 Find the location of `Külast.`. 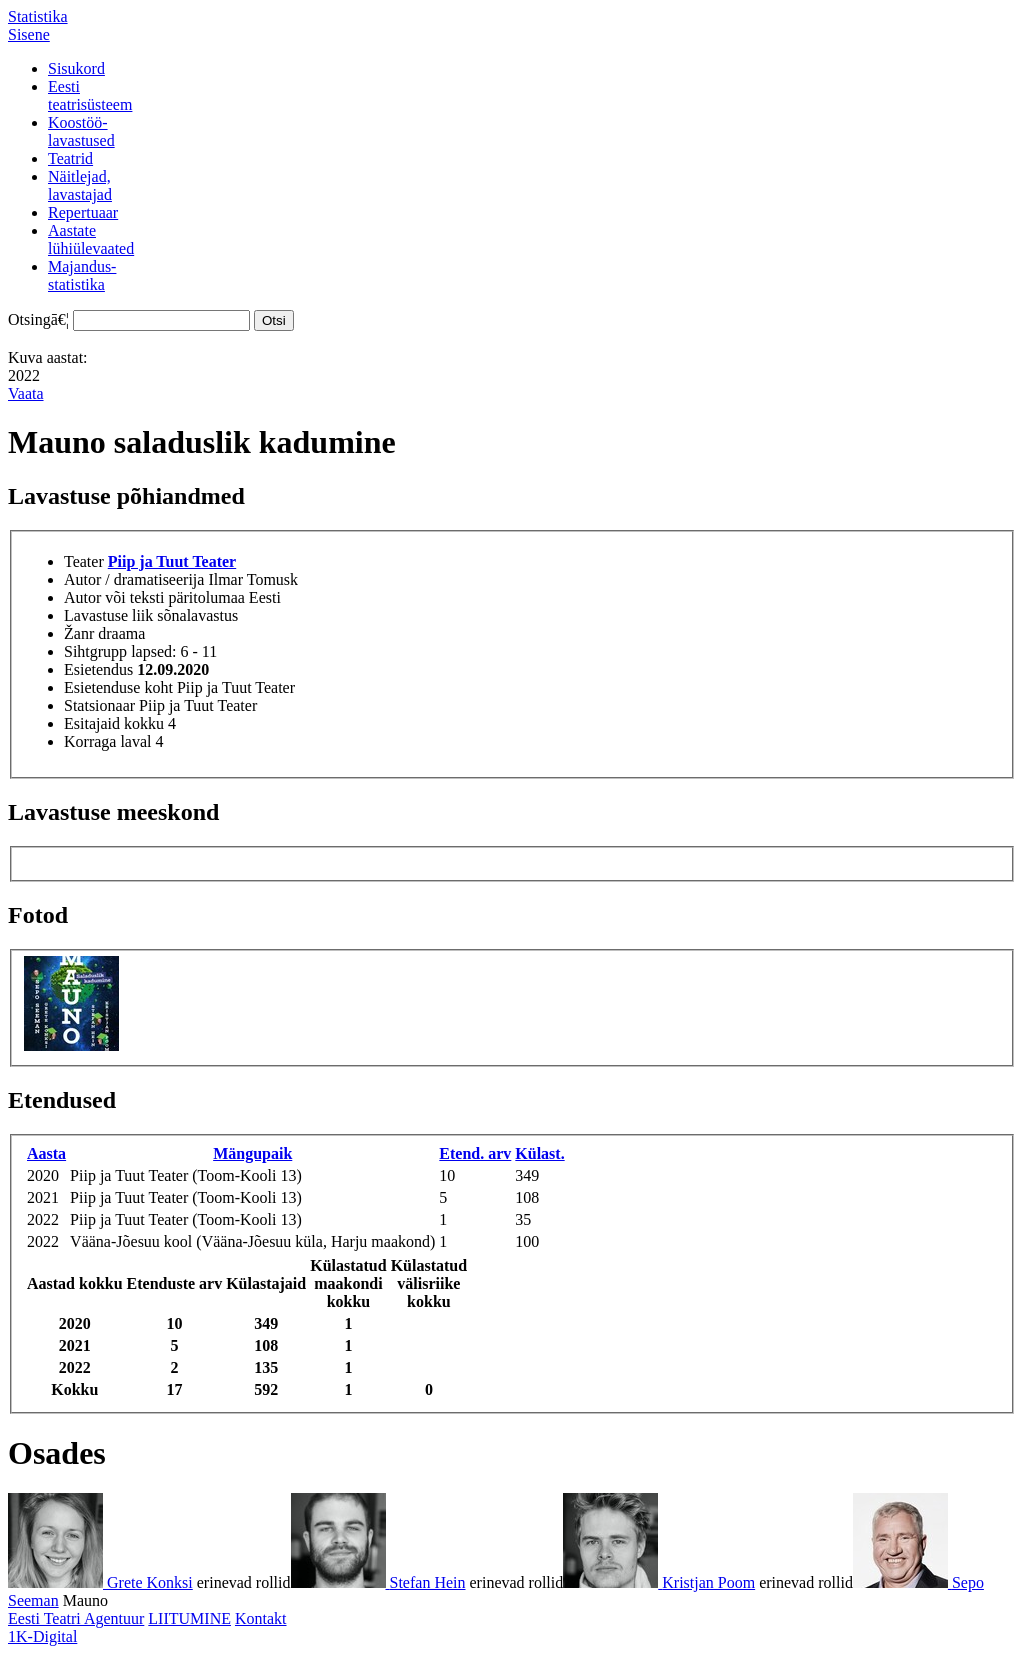

Külast. is located at coordinates (539, 1153).